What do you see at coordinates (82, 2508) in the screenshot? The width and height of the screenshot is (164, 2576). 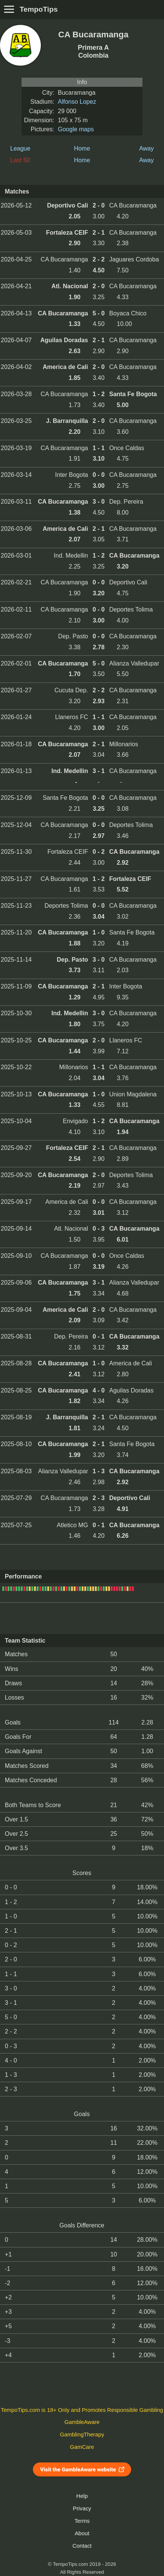 I see `Privacy` at bounding box center [82, 2508].